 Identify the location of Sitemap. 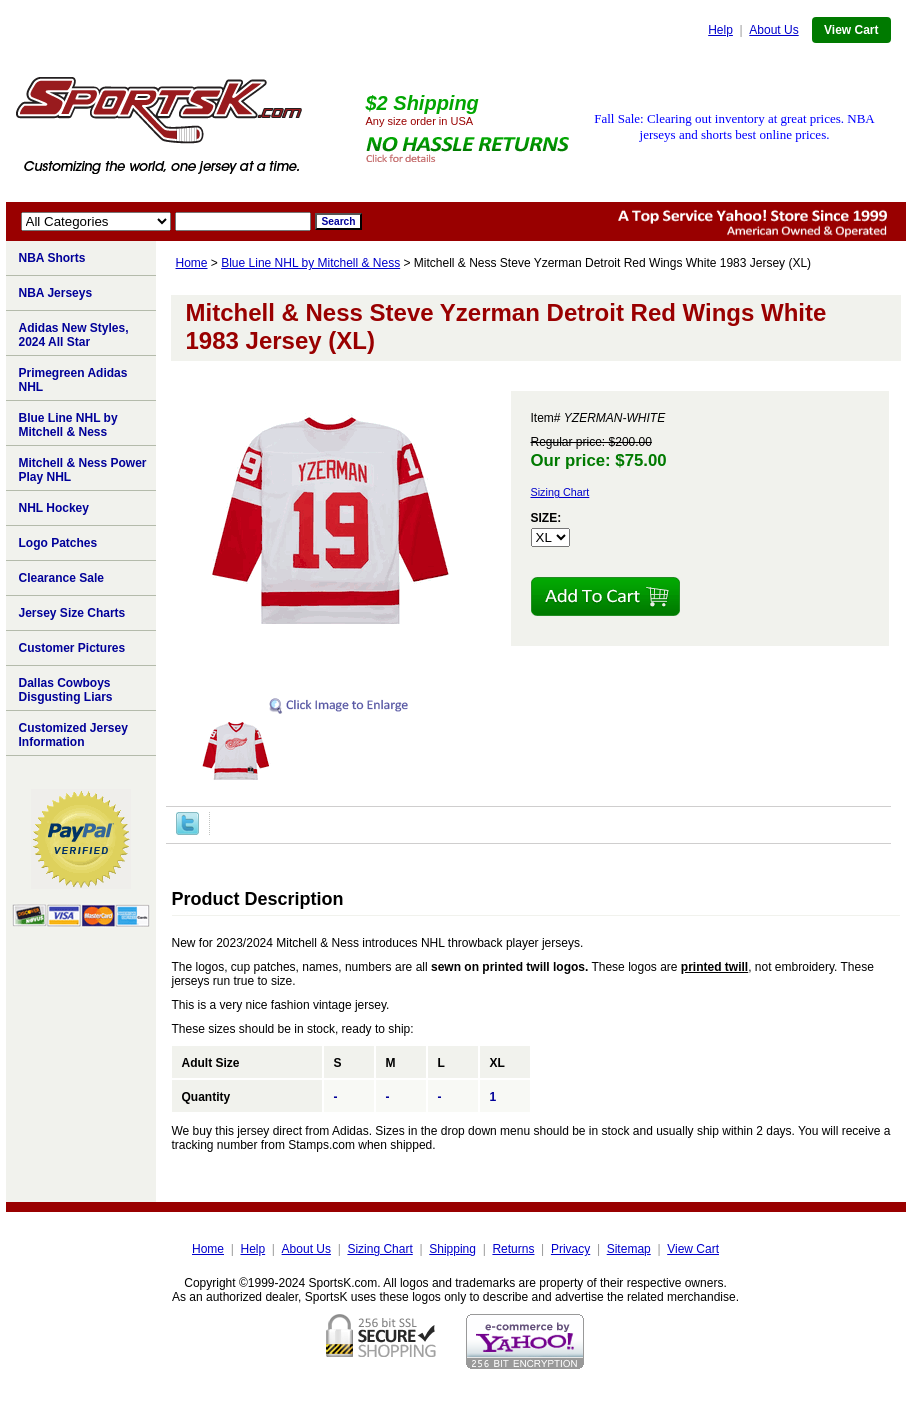
(629, 1249).